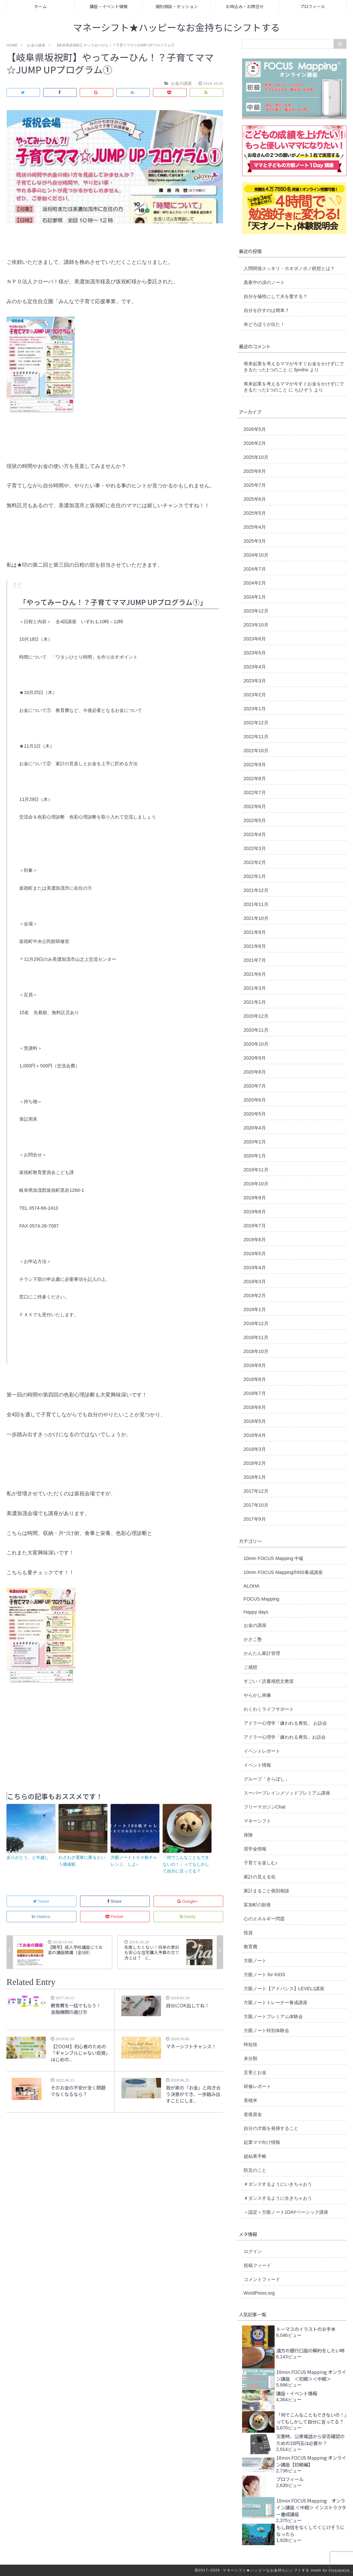  Describe the element at coordinates (264, 1974) in the screenshot. I see `方眼ノート for KIDS` at that location.